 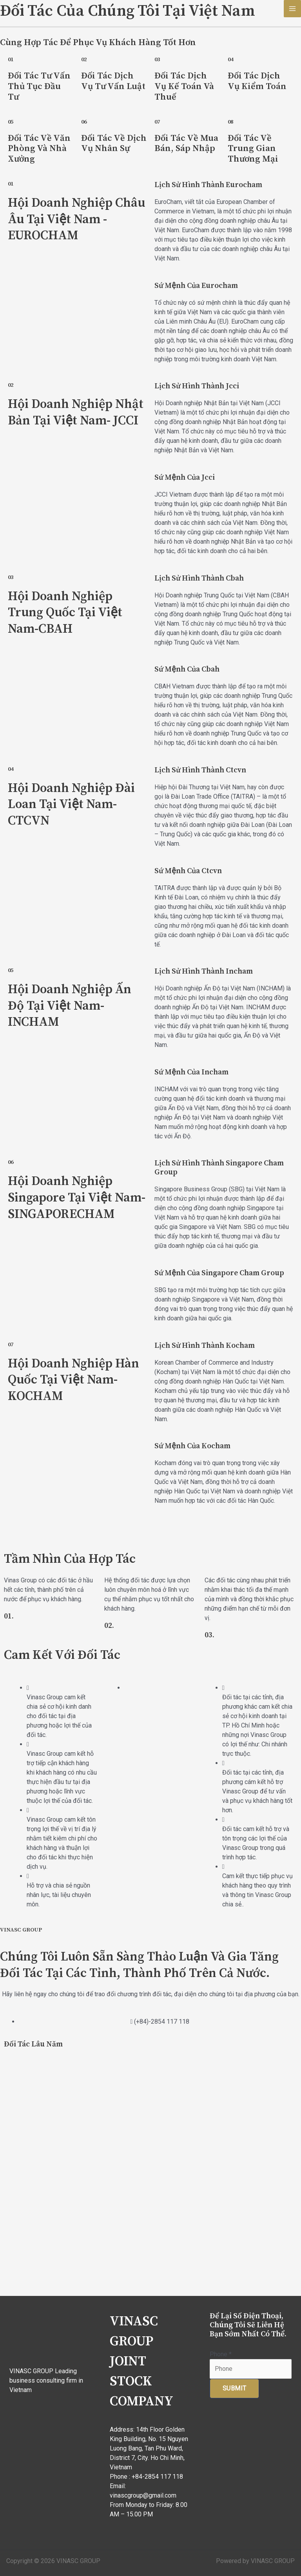 I want to click on Phone, so click(x=221, y=2354).